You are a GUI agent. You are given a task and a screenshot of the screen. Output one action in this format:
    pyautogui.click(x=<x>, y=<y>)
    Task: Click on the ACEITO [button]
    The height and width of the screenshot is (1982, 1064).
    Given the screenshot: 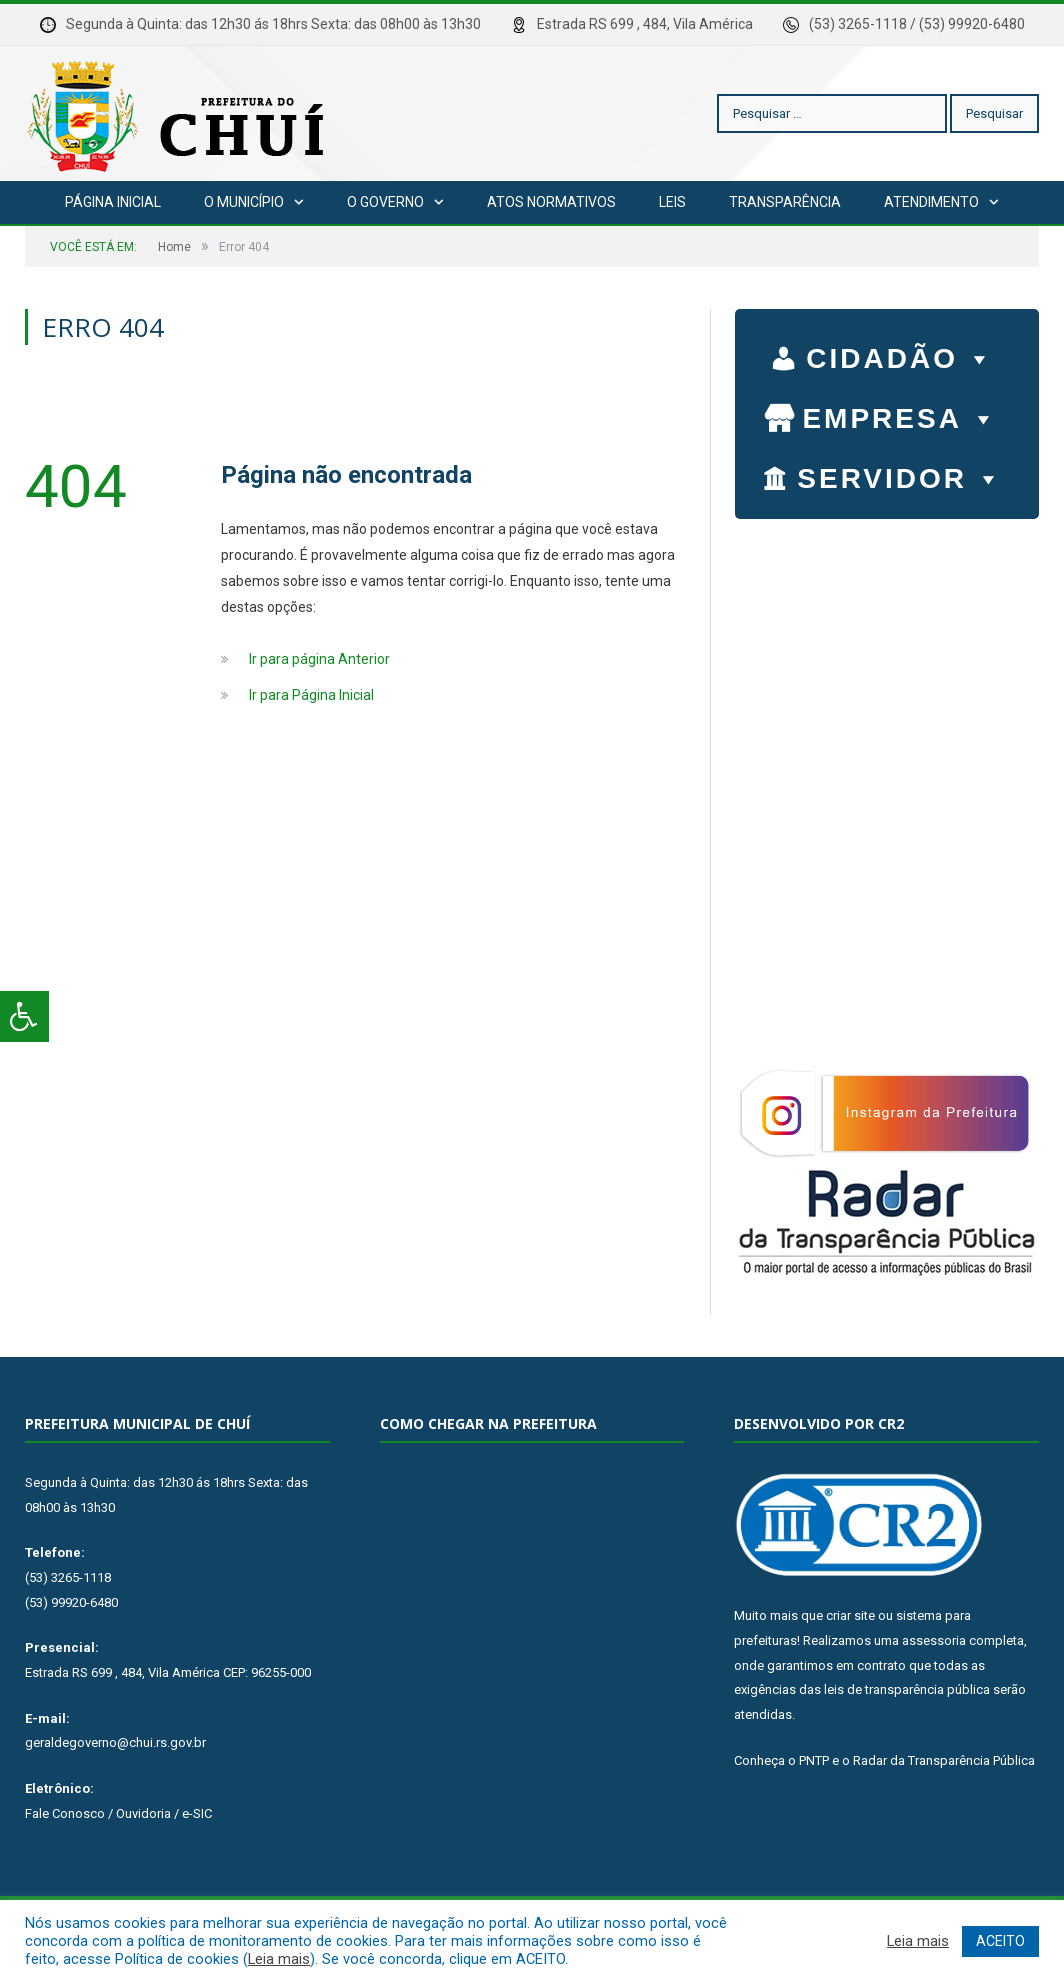 What is the action you would take?
    pyautogui.click(x=1000, y=1941)
    